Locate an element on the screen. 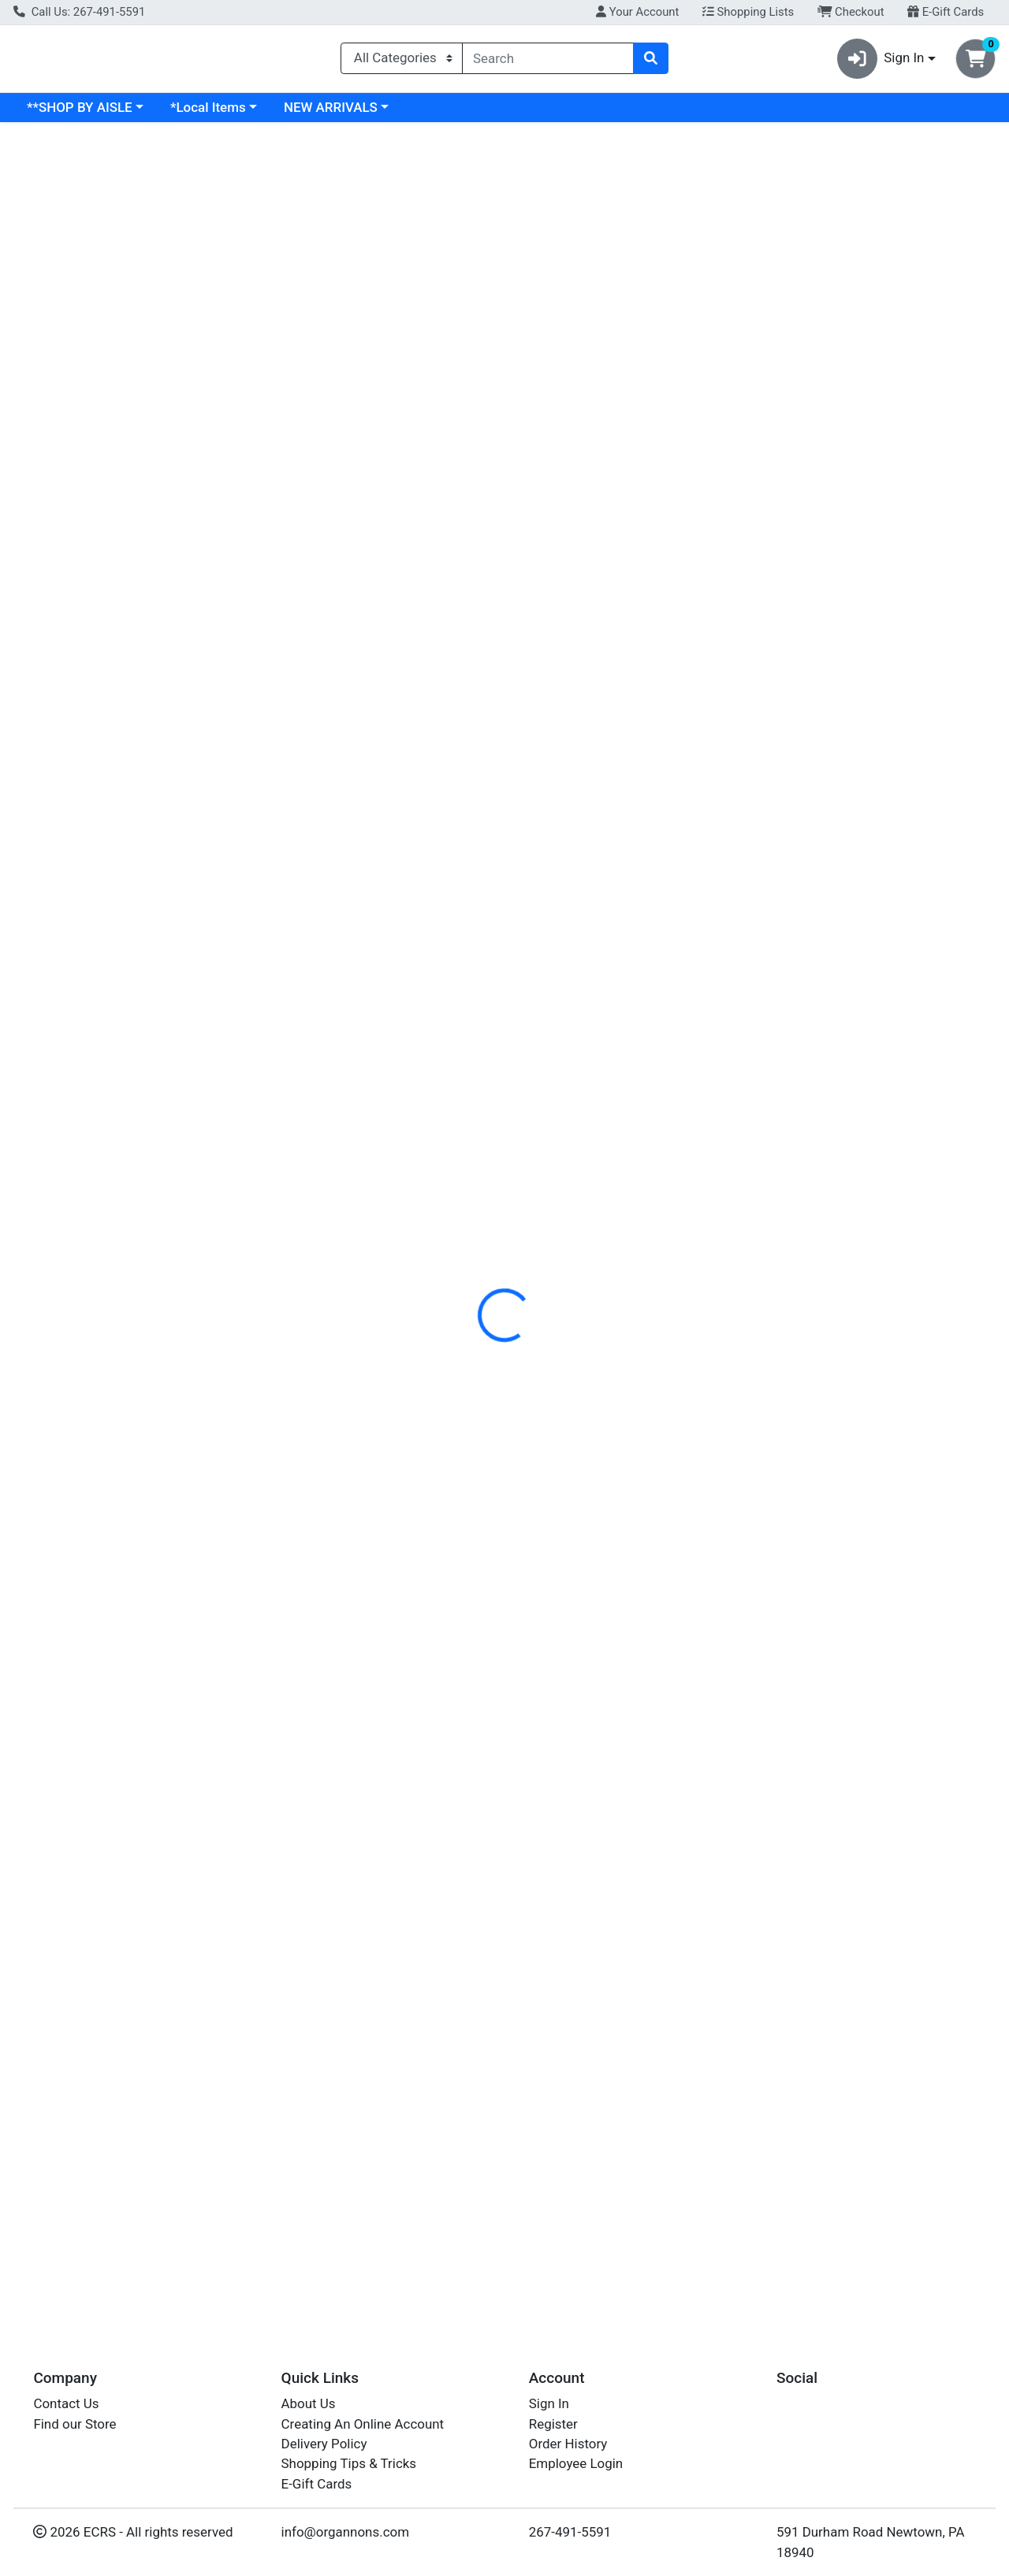  [Shopping cart with 0 items] is located at coordinates (975, 62).